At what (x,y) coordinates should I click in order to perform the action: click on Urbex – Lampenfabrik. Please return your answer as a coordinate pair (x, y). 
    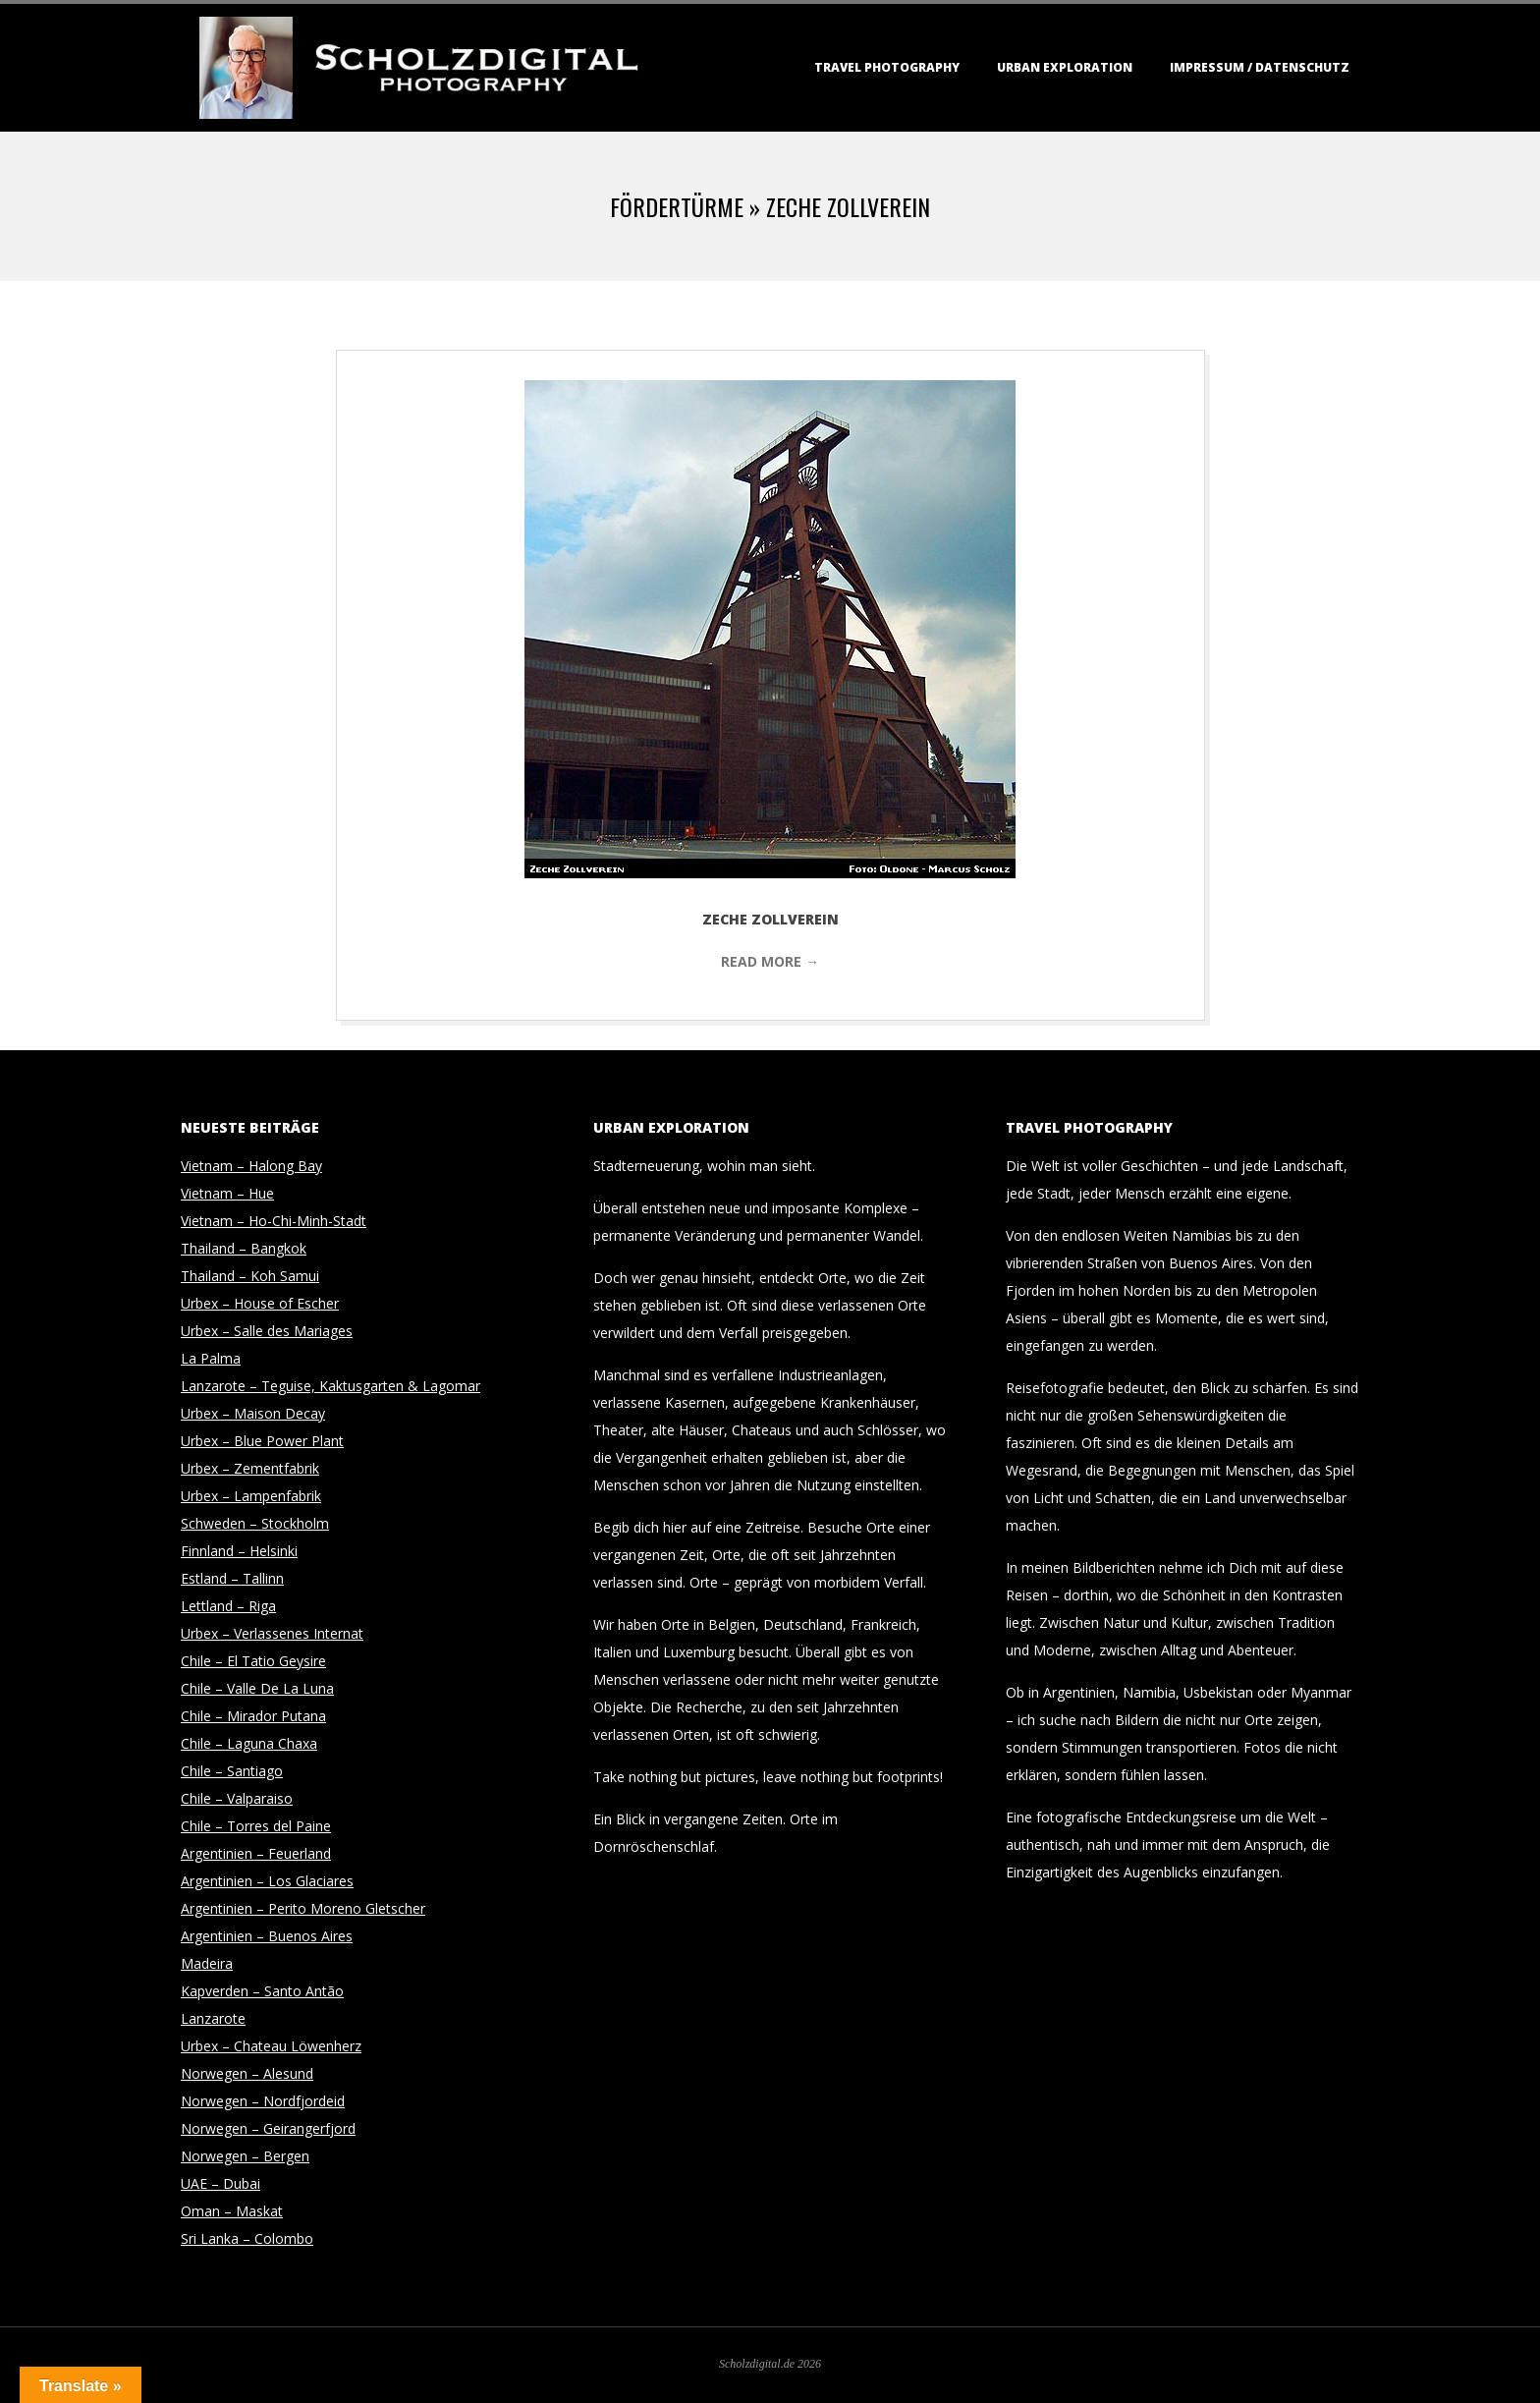
    Looking at the image, I should click on (251, 1495).